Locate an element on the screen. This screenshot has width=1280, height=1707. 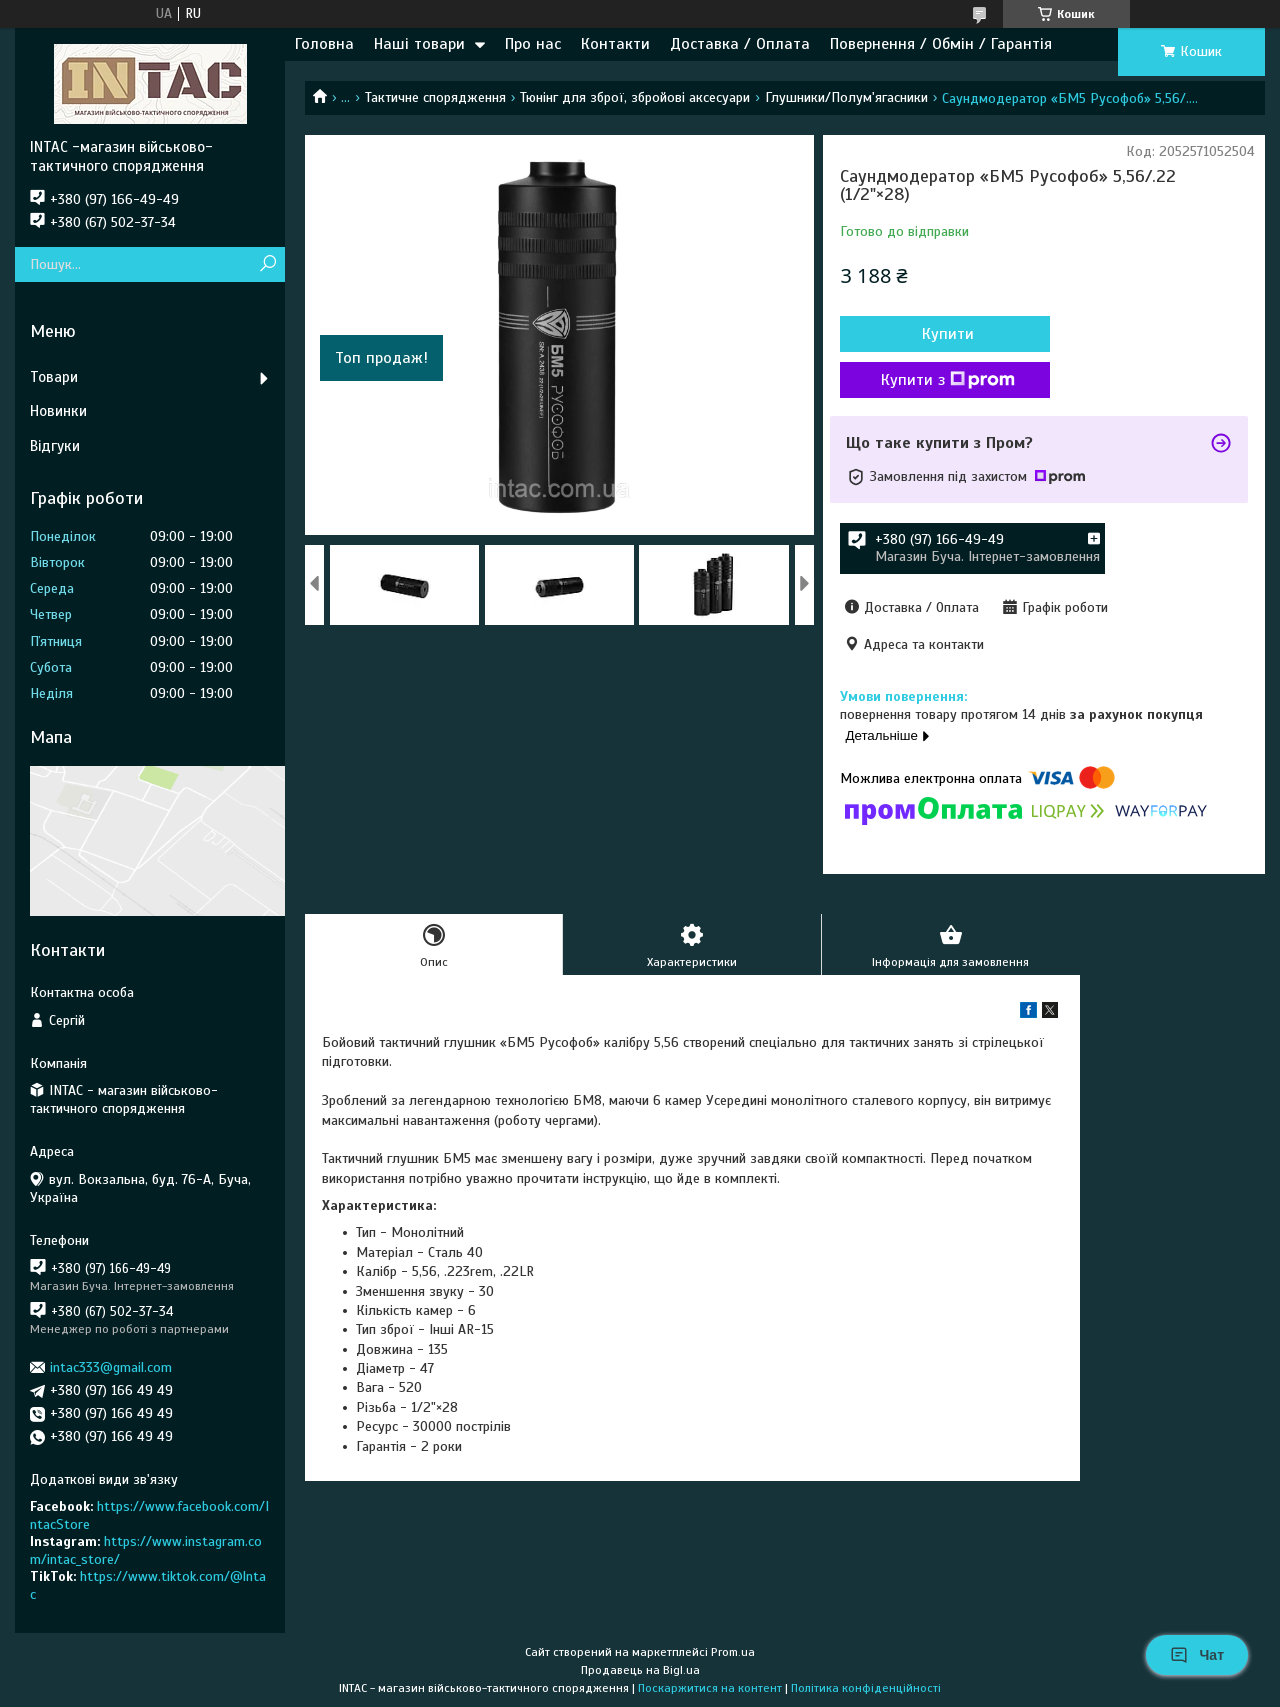
[Шукати] is located at coordinates (267, 264).